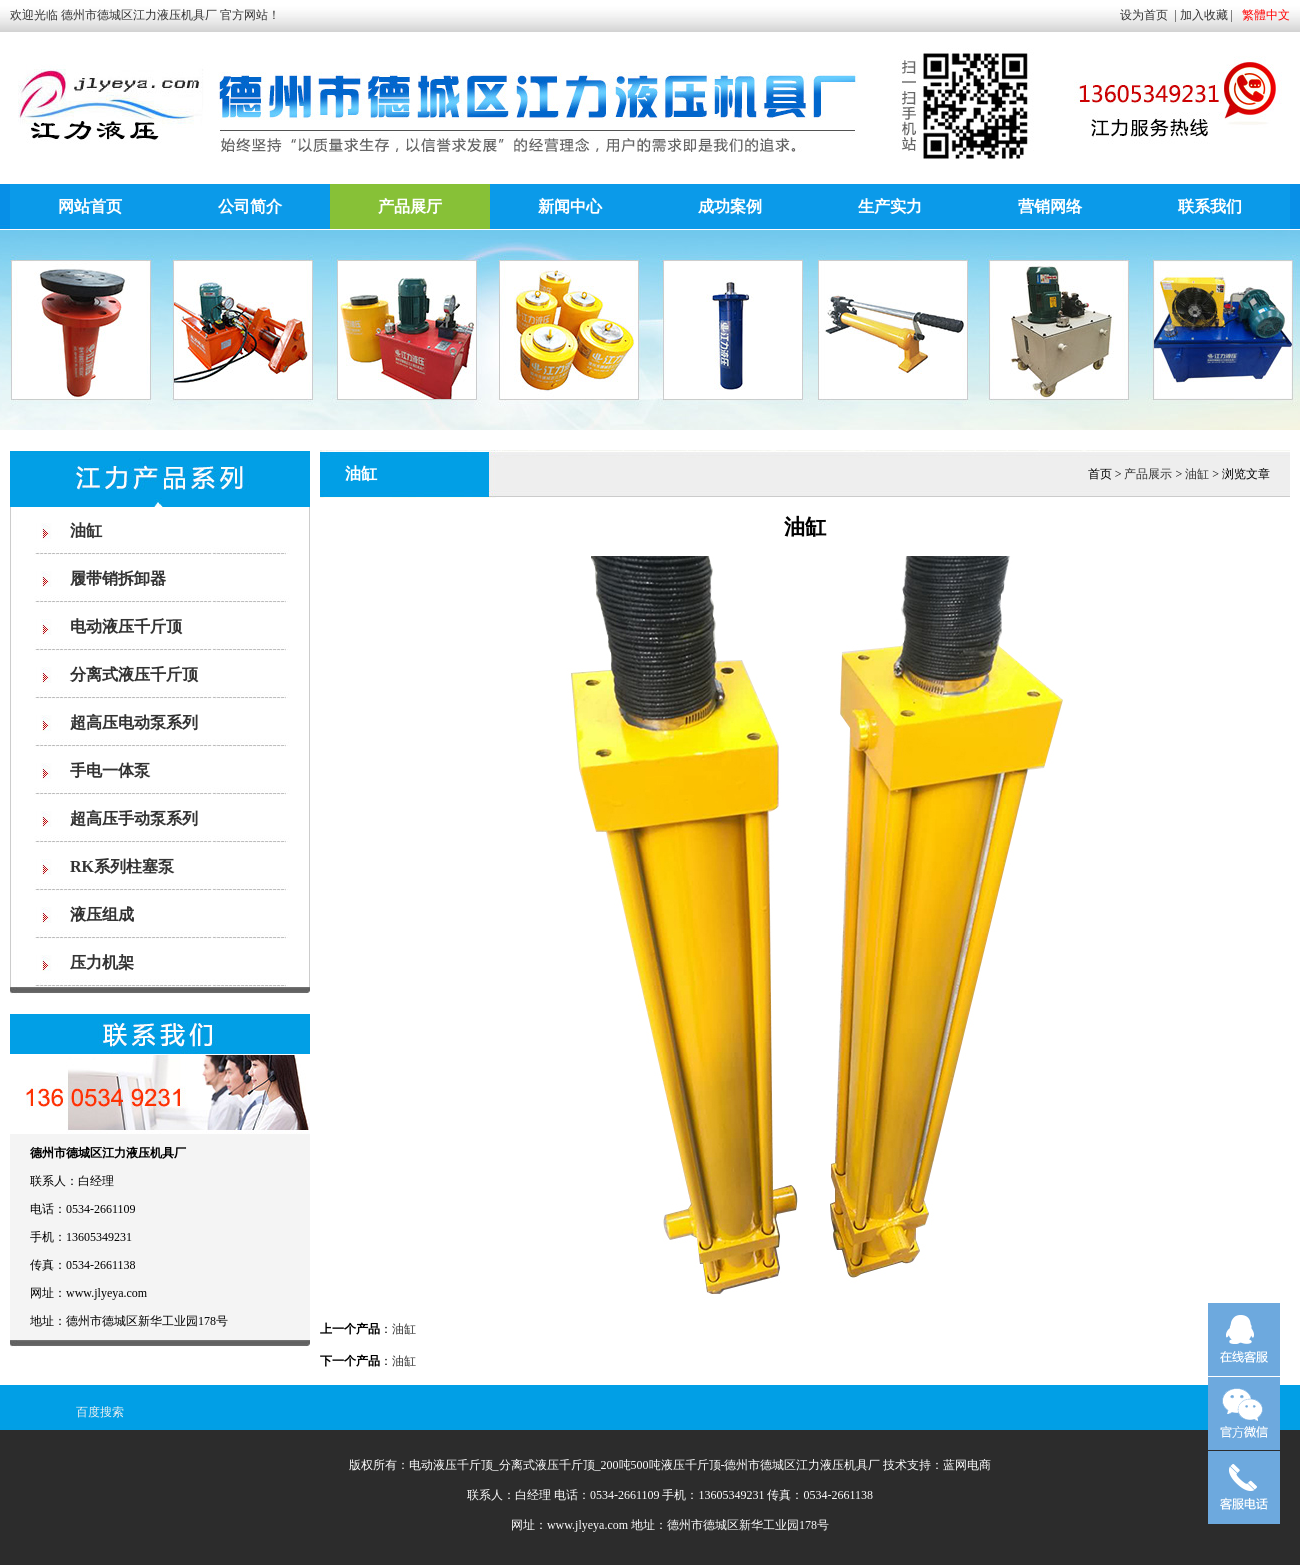 This screenshot has height=1565, width=1300. I want to click on 生产实力, so click(890, 206).